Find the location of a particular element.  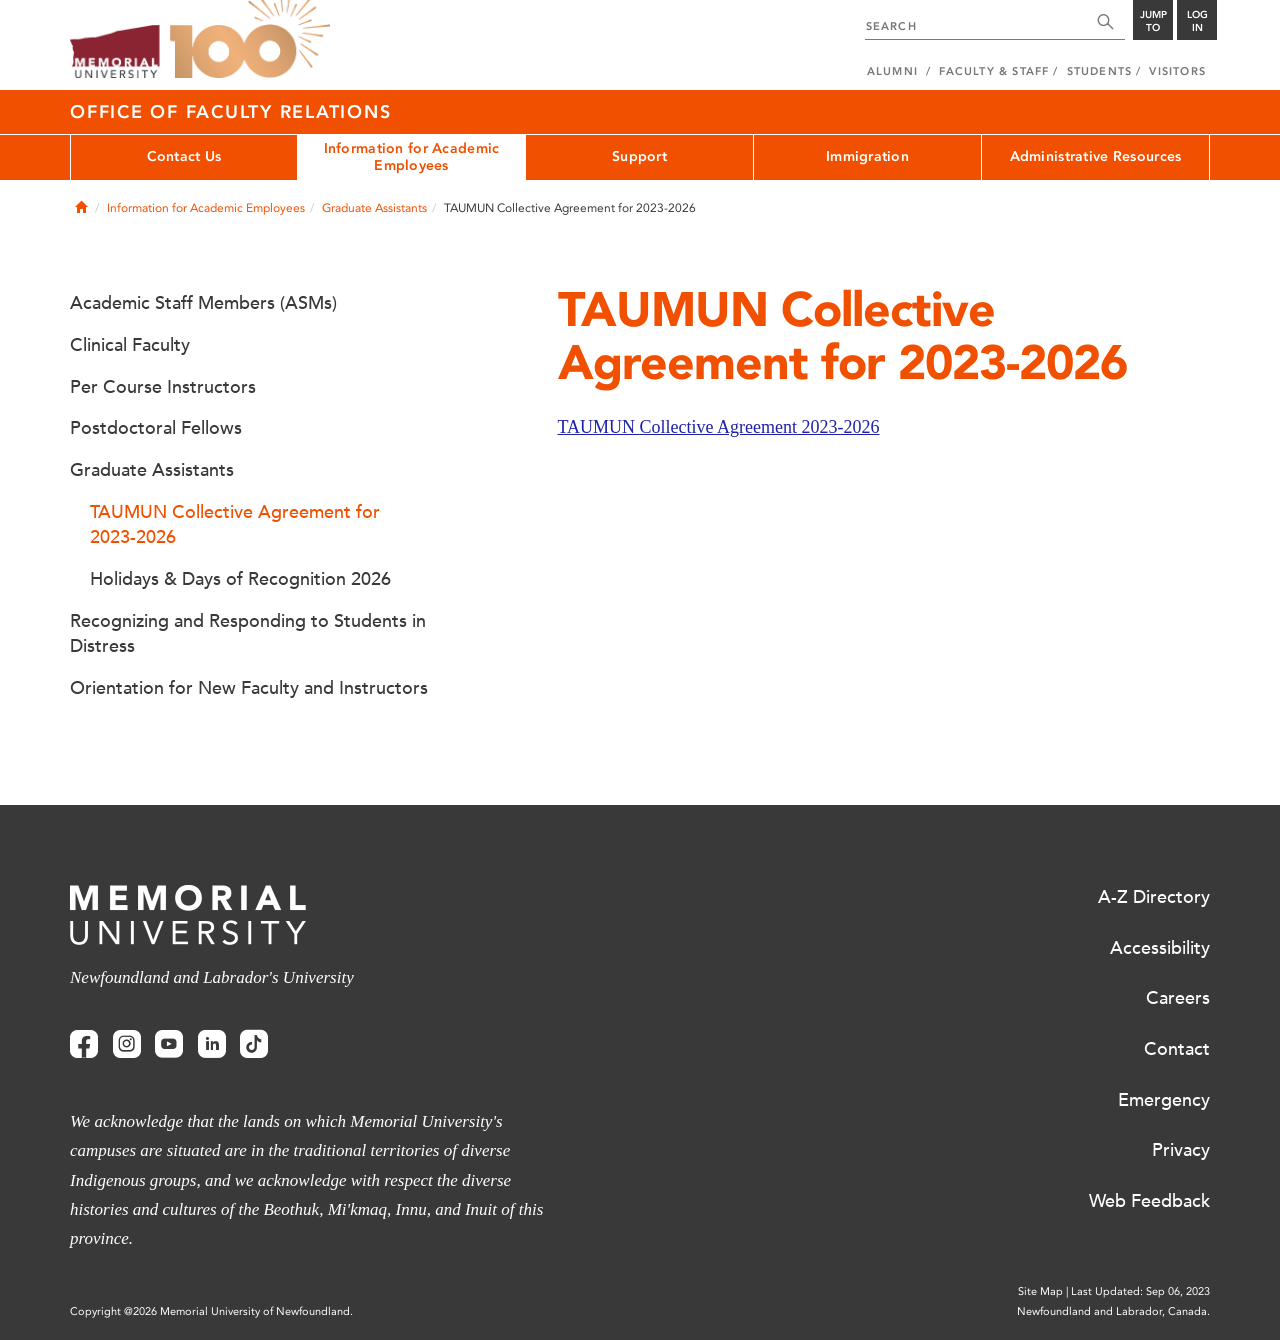

Office of Faculty Relations is located at coordinates (230, 112).